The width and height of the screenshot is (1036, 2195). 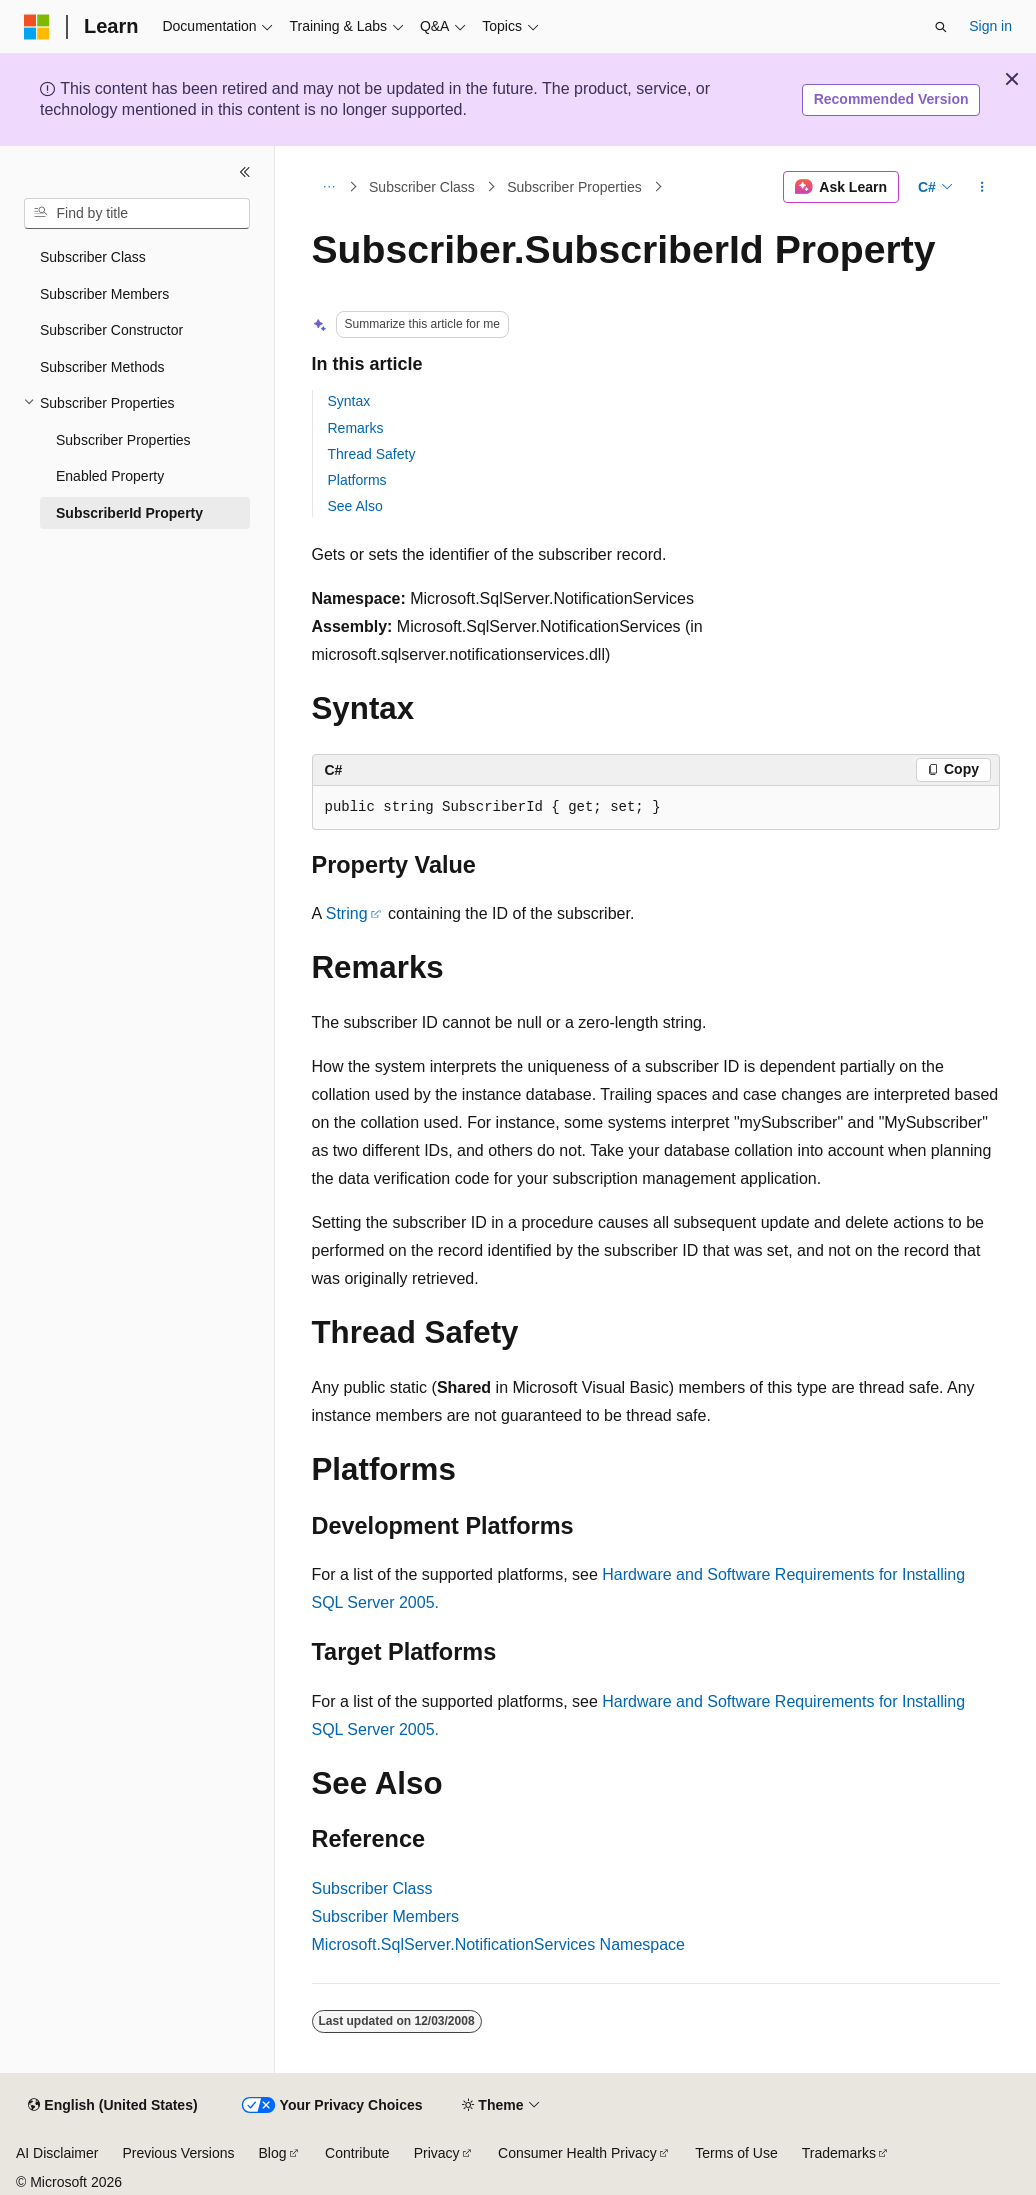 I want to click on [Collapse], so click(x=245, y=172).